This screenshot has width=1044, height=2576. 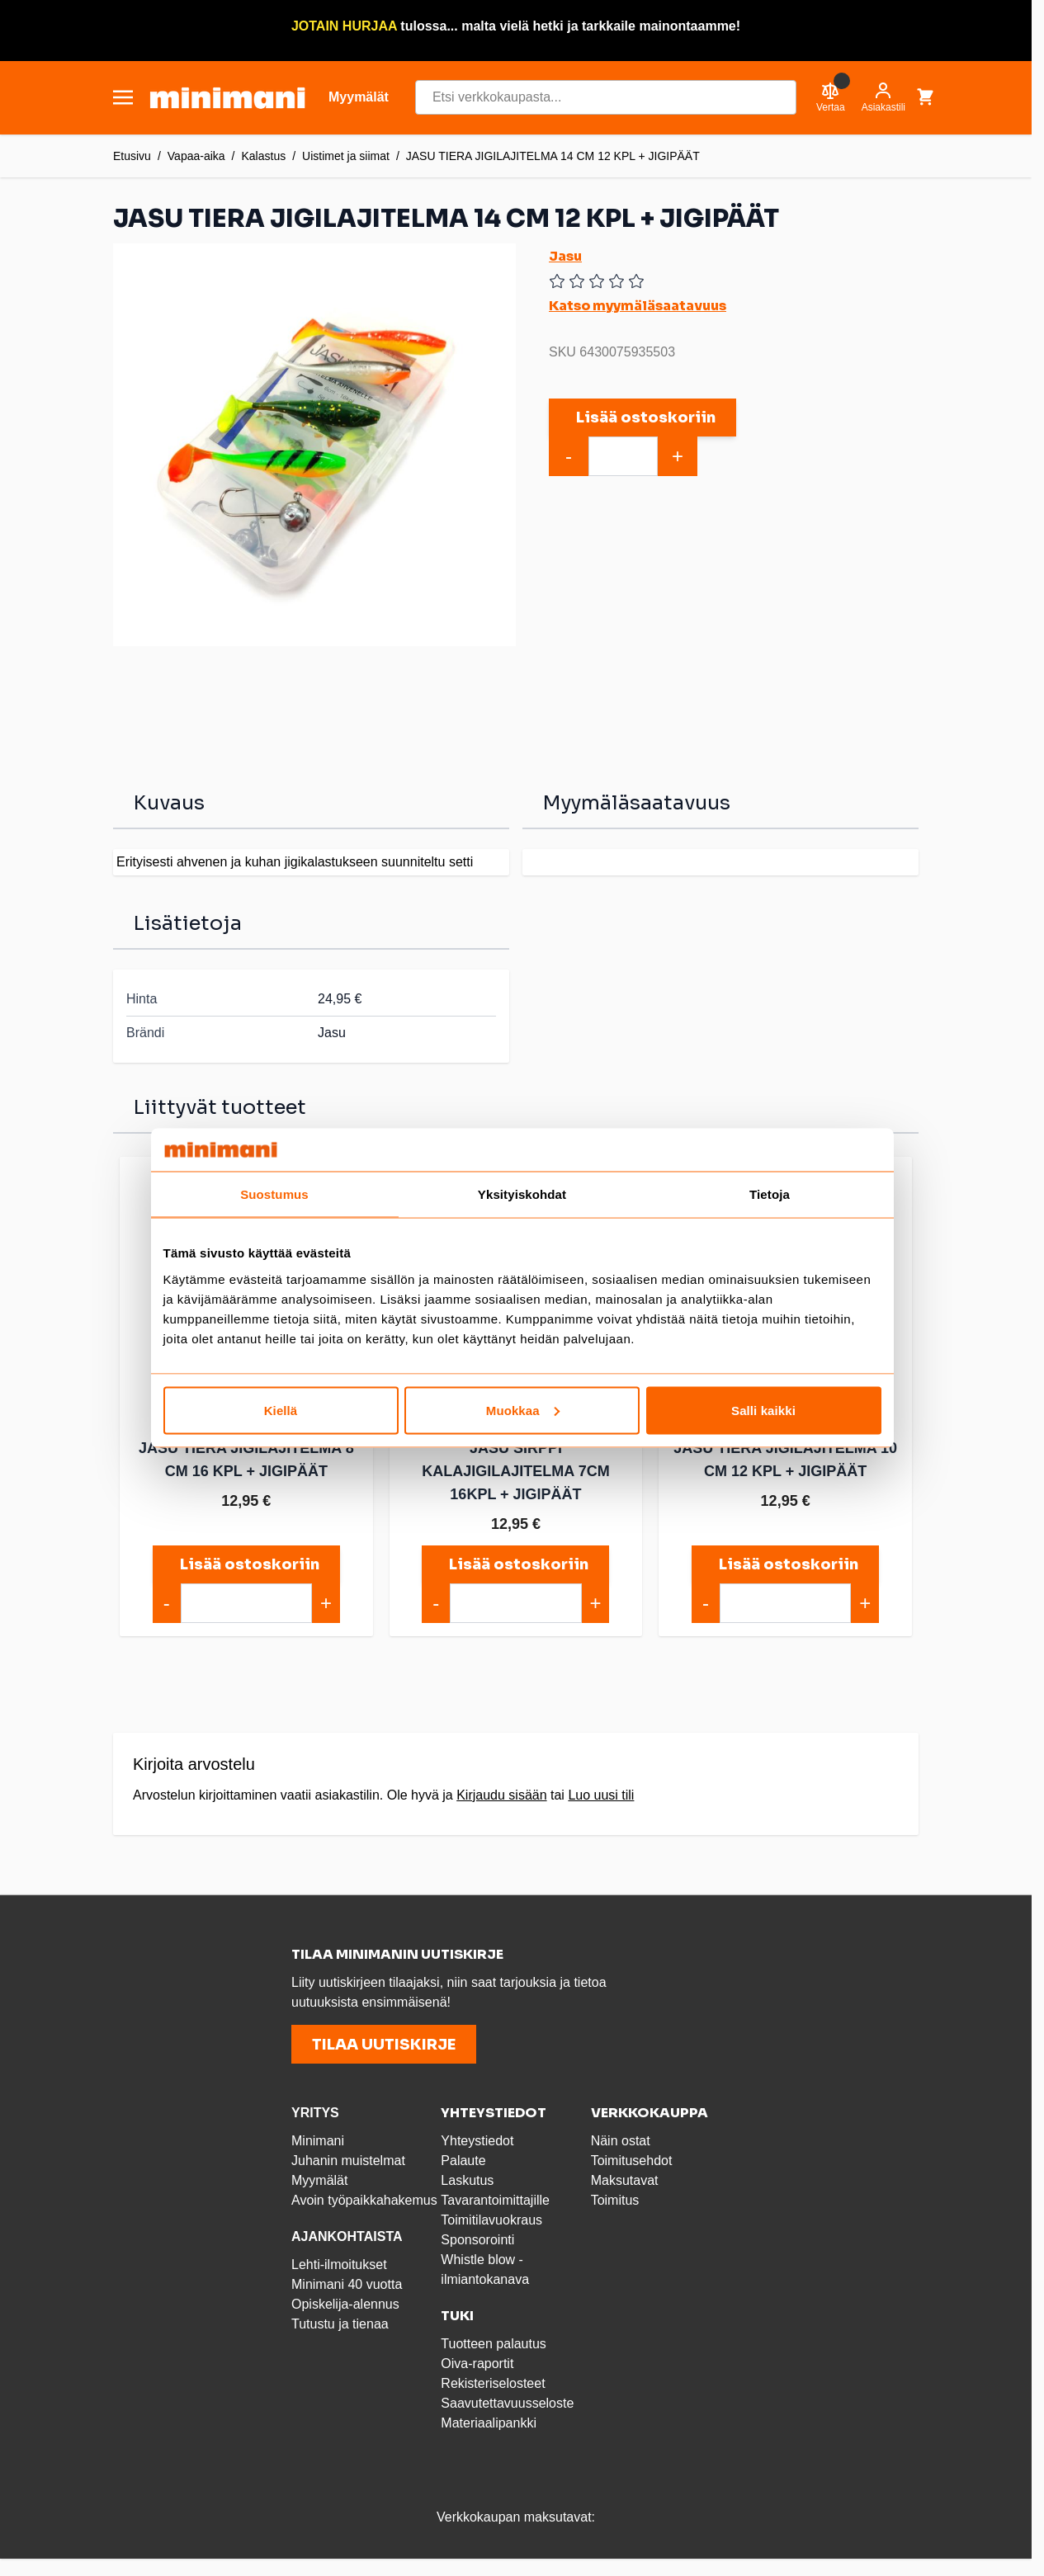 I want to click on JASU SIRPPI KALAJIGILAJITELMA 7CM 16KPL + JIGIPÄÄT, so click(x=515, y=1471).